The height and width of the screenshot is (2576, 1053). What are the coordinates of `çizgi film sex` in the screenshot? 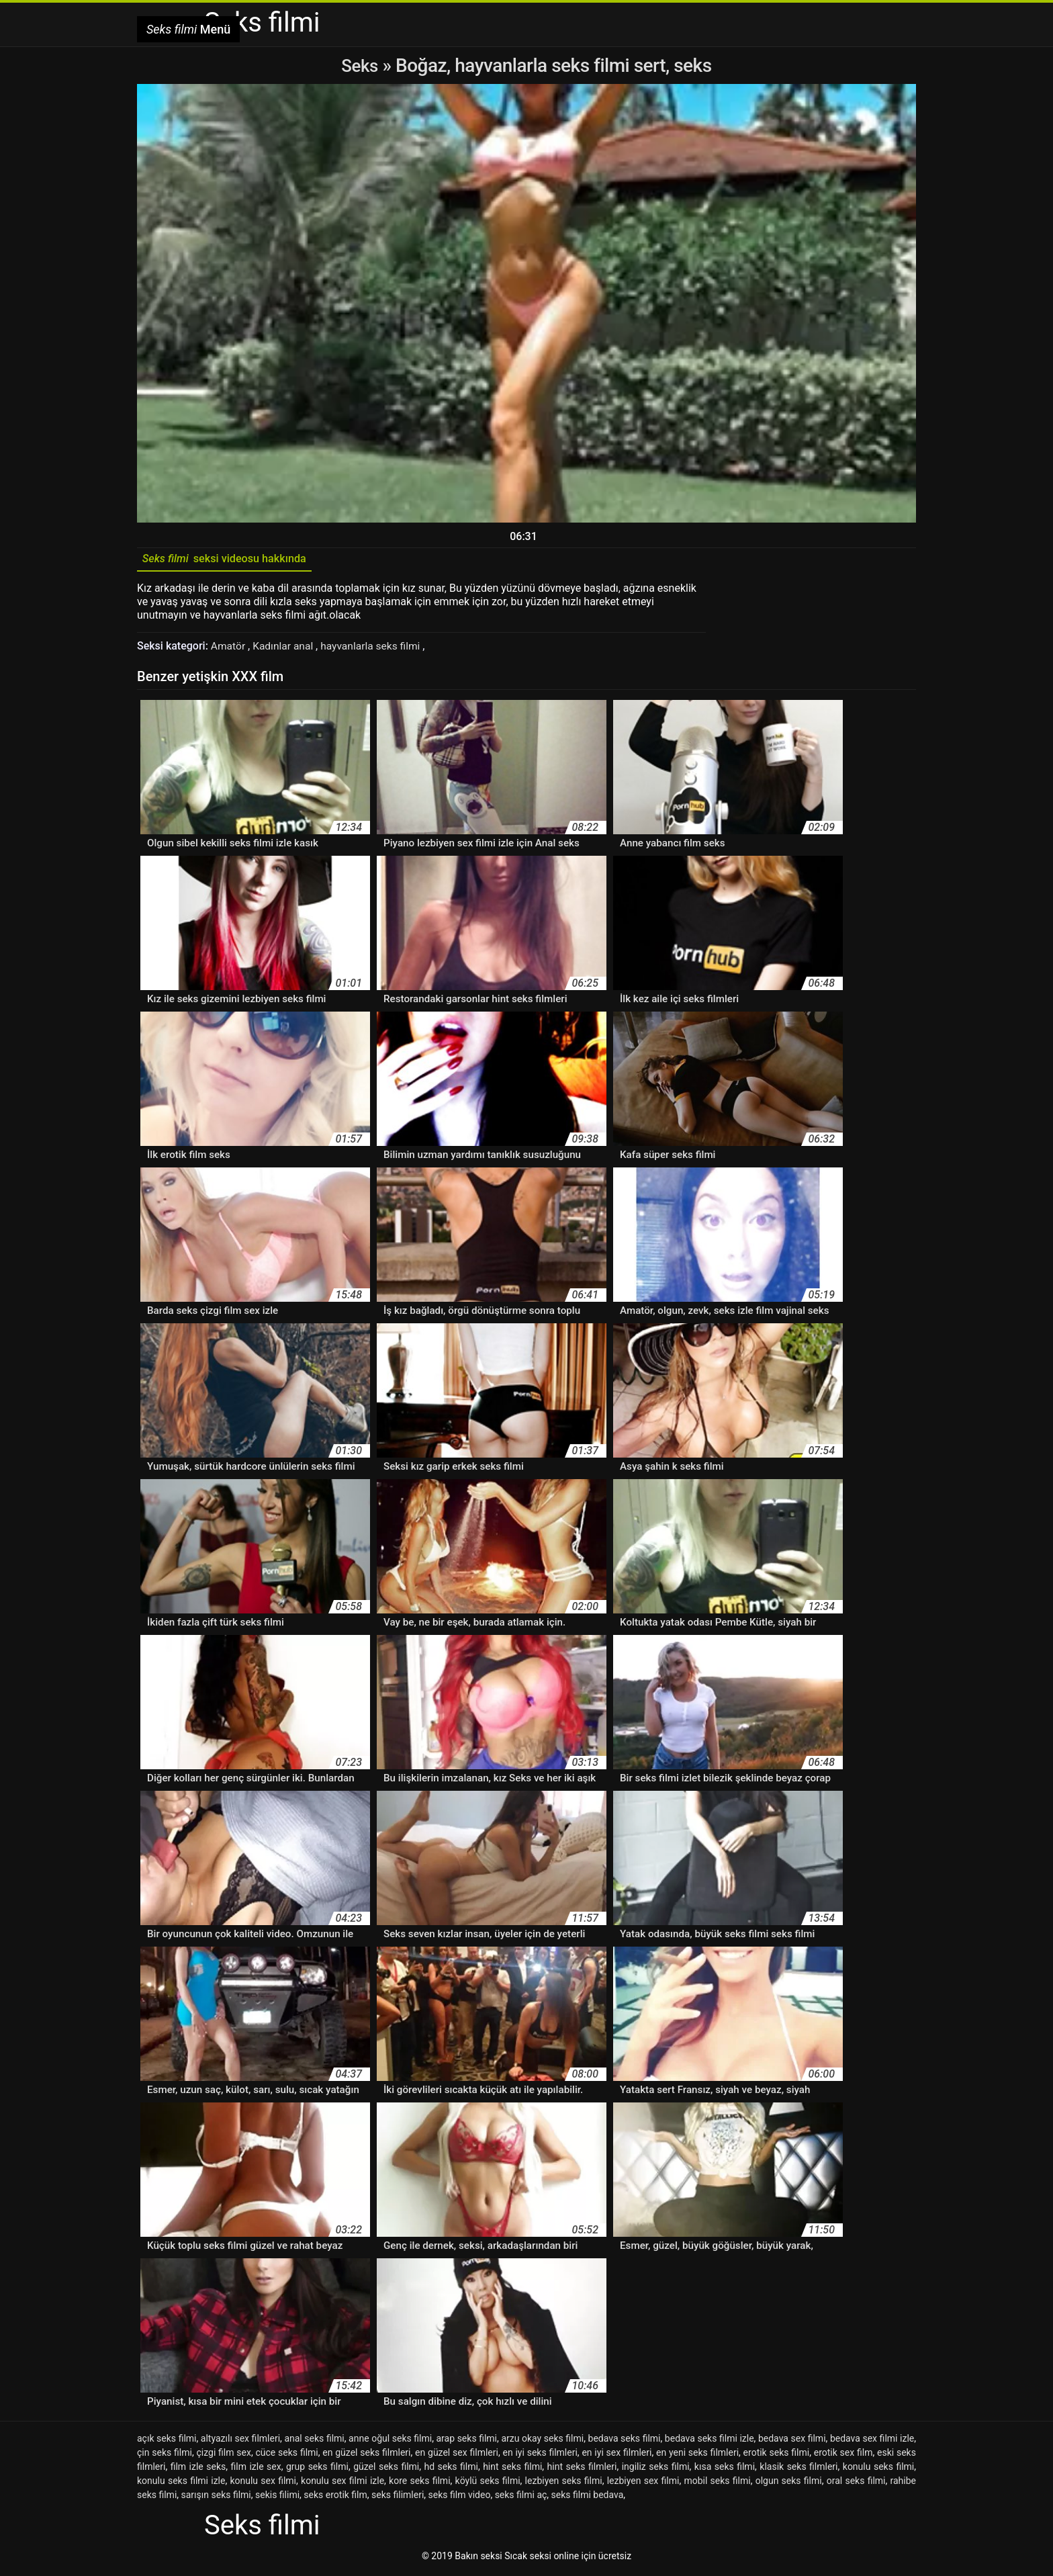 It's located at (223, 2455).